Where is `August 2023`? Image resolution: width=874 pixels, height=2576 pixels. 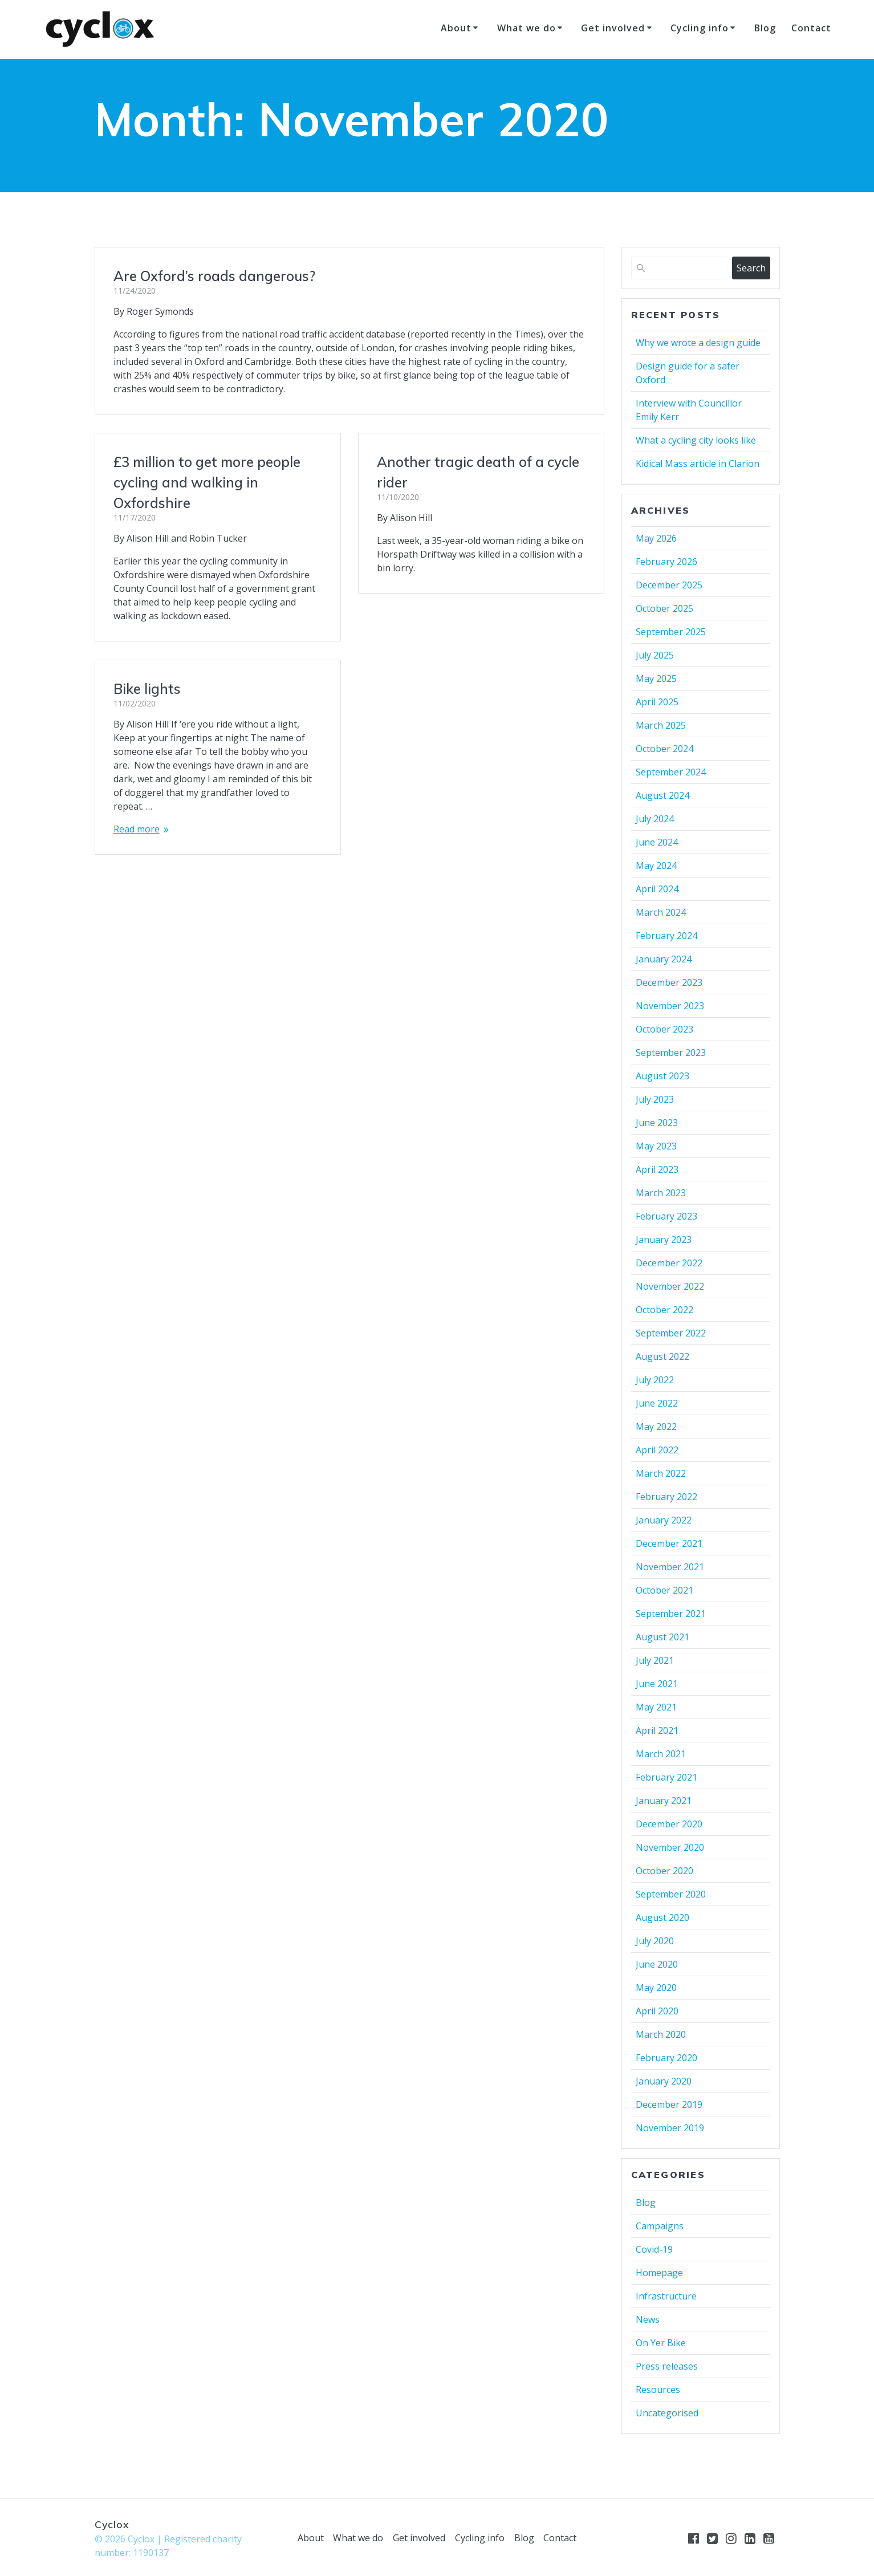
August 2023 is located at coordinates (662, 1076).